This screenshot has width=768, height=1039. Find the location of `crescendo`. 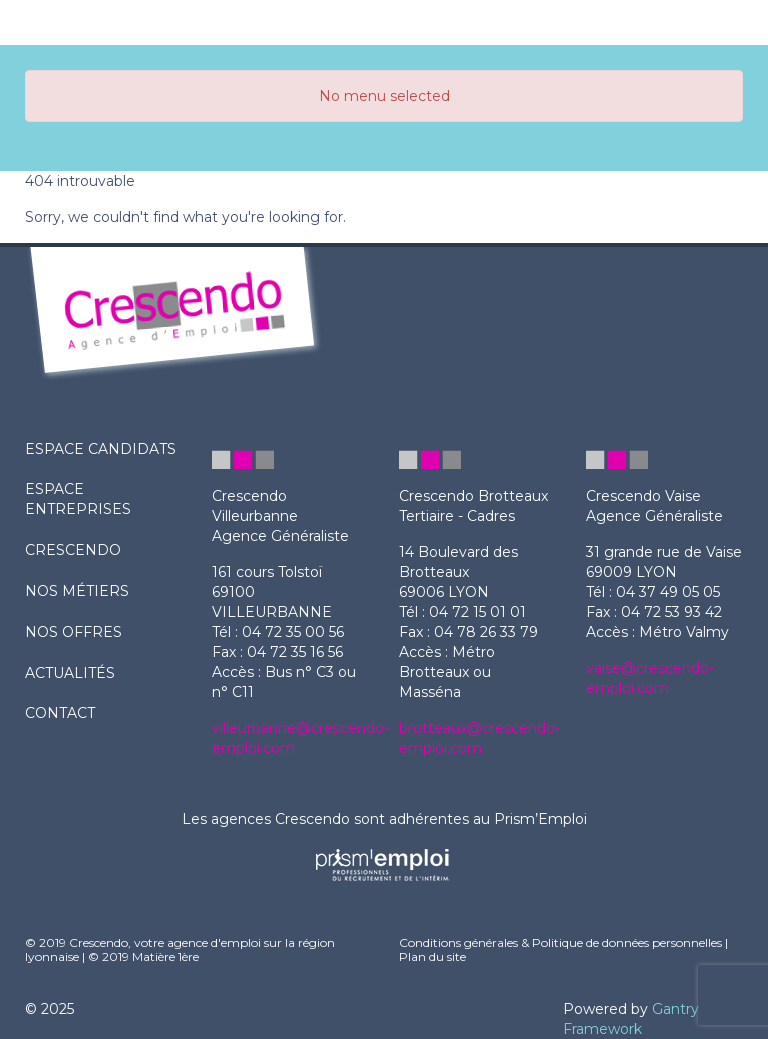

crescendo is located at coordinates (73, 550).